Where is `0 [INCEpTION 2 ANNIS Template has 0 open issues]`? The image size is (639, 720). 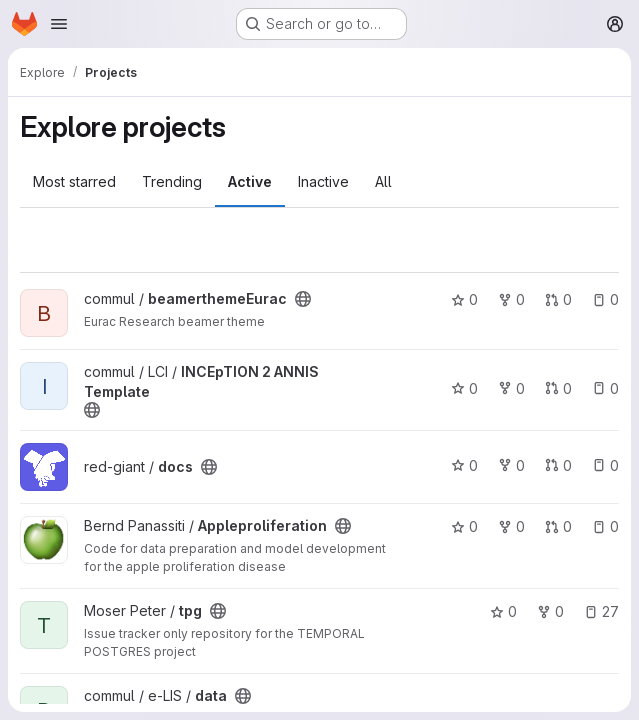
0 [INCEpTION 2 ANNIS Template has 0 open issues] is located at coordinates (605, 388).